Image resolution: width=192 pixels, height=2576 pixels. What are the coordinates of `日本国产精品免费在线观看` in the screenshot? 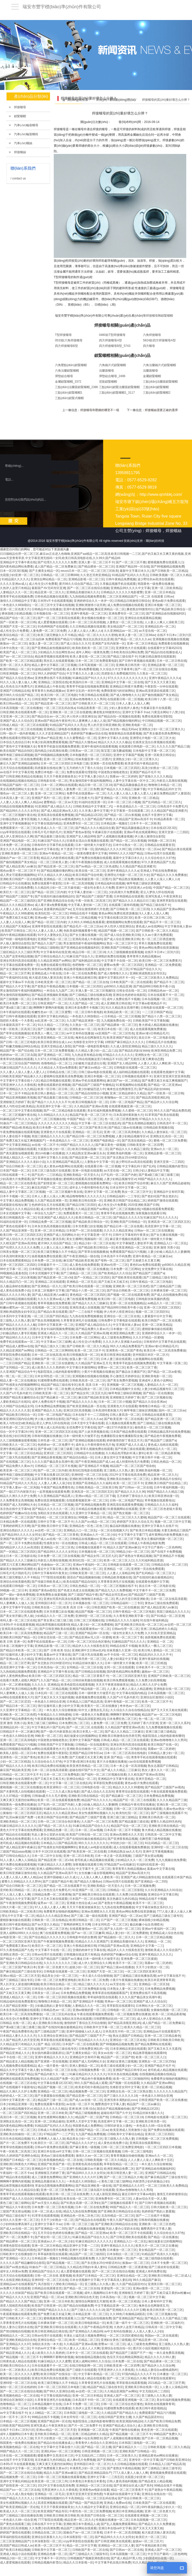 It's located at (128, 1431).